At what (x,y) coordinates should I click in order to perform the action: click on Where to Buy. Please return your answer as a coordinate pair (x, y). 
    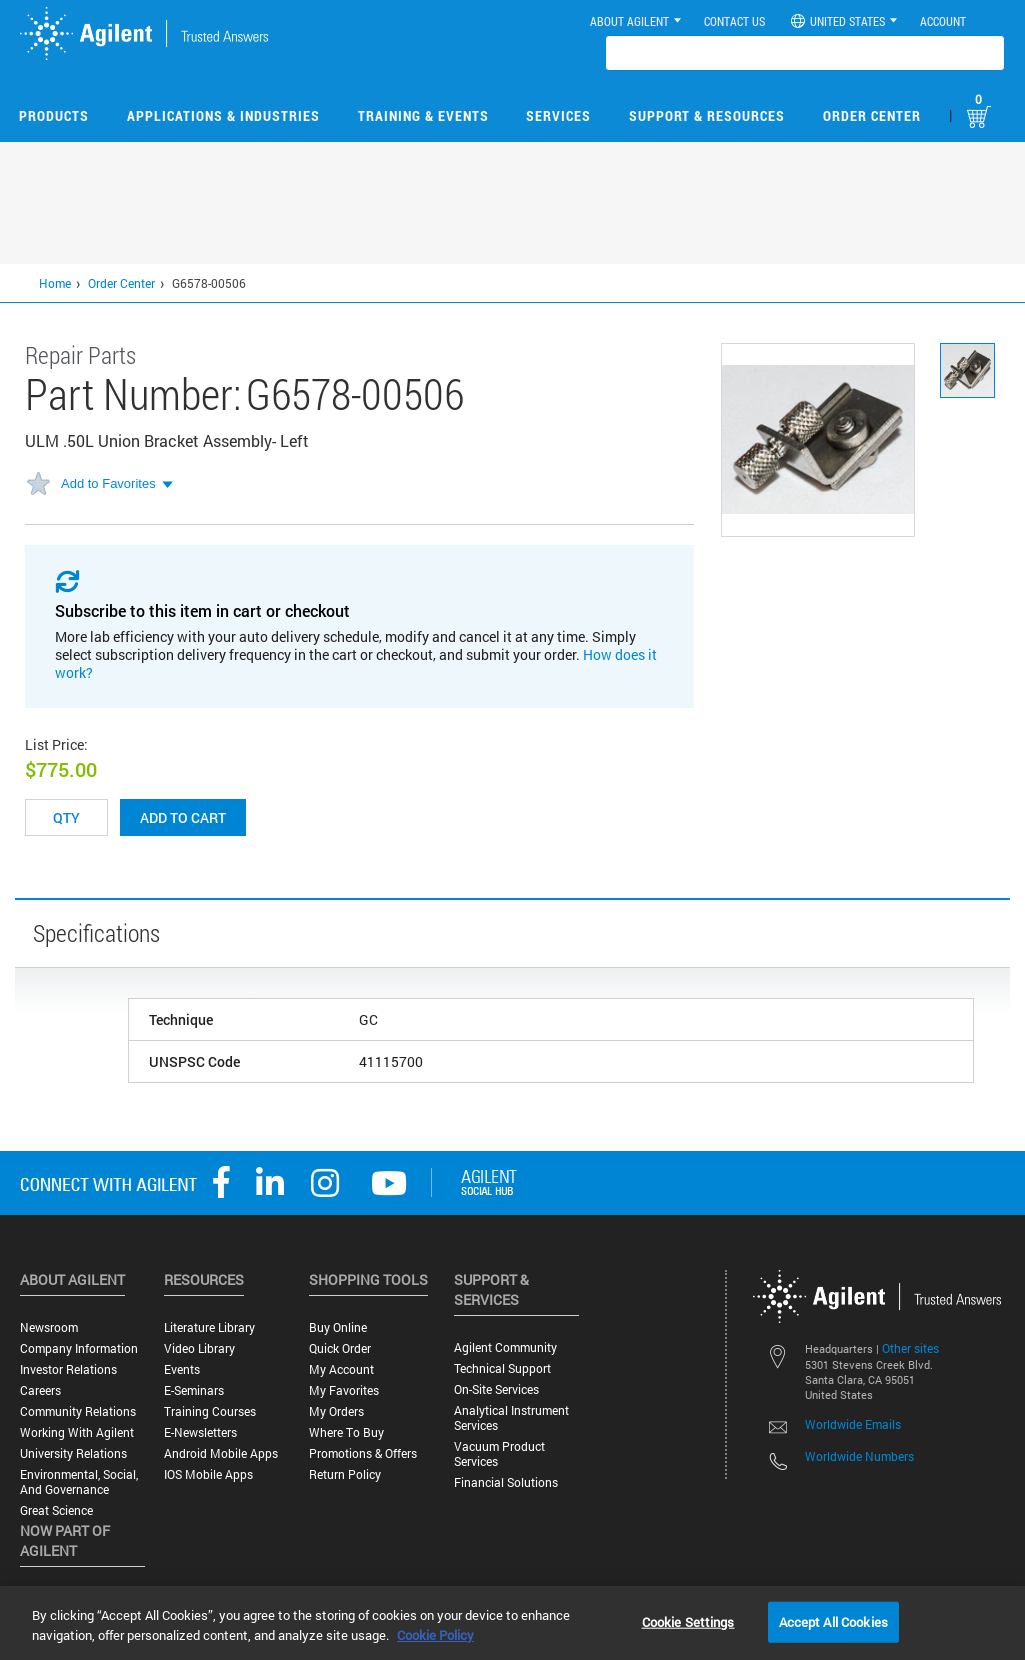
    Looking at the image, I should click on (346, 1432).